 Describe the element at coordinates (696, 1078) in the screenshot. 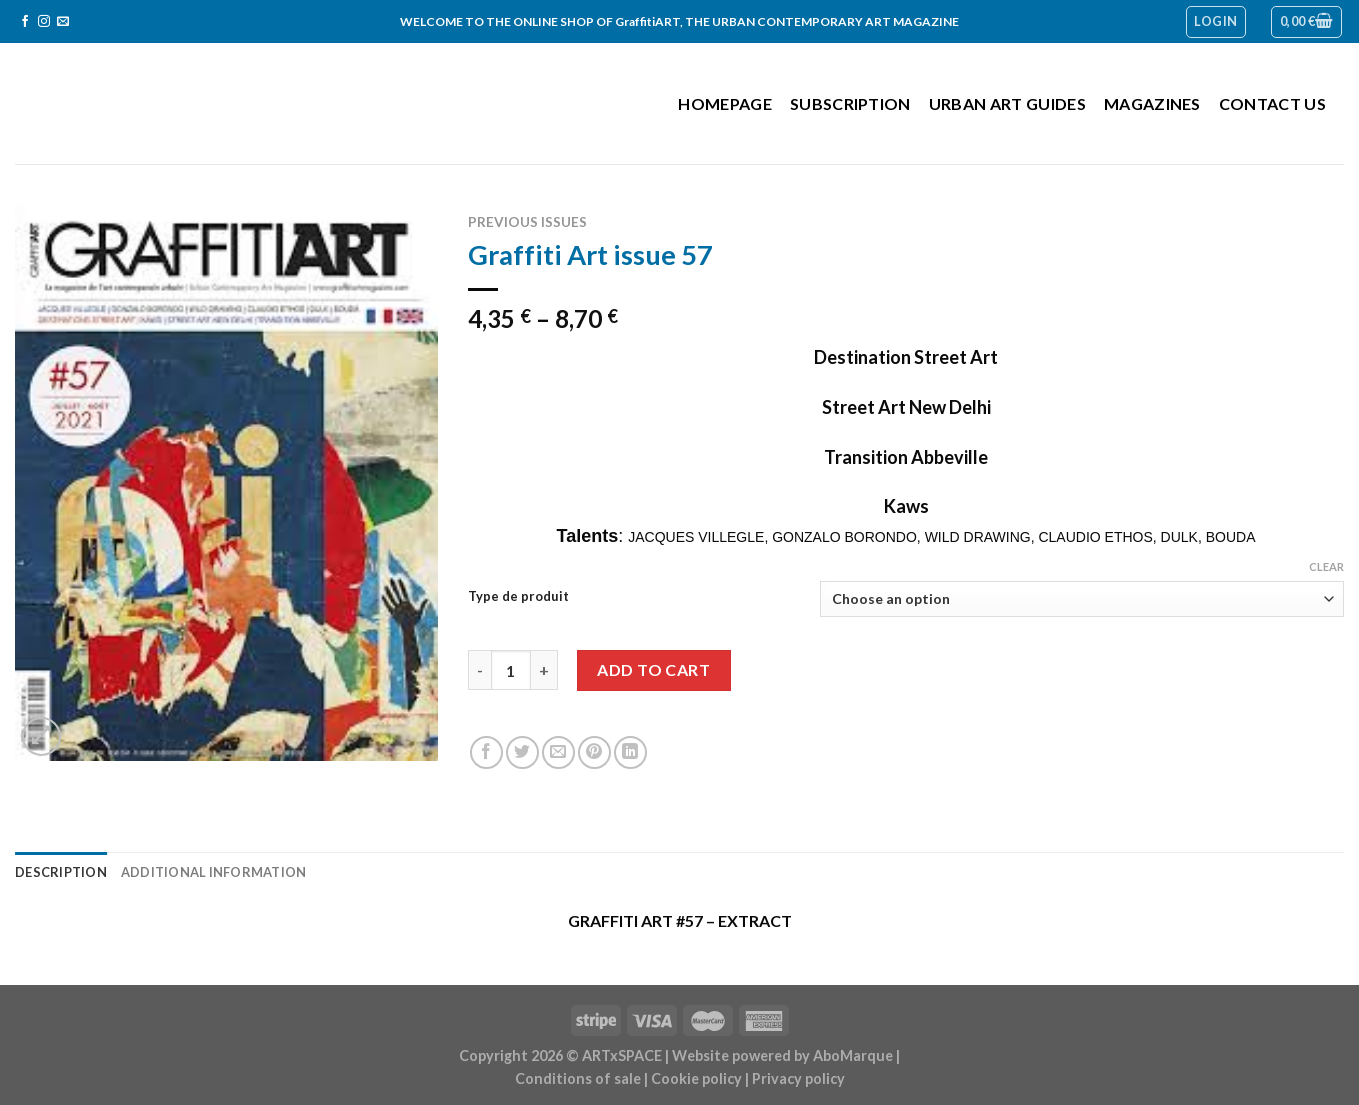

I see `Cookie policy` at that location.